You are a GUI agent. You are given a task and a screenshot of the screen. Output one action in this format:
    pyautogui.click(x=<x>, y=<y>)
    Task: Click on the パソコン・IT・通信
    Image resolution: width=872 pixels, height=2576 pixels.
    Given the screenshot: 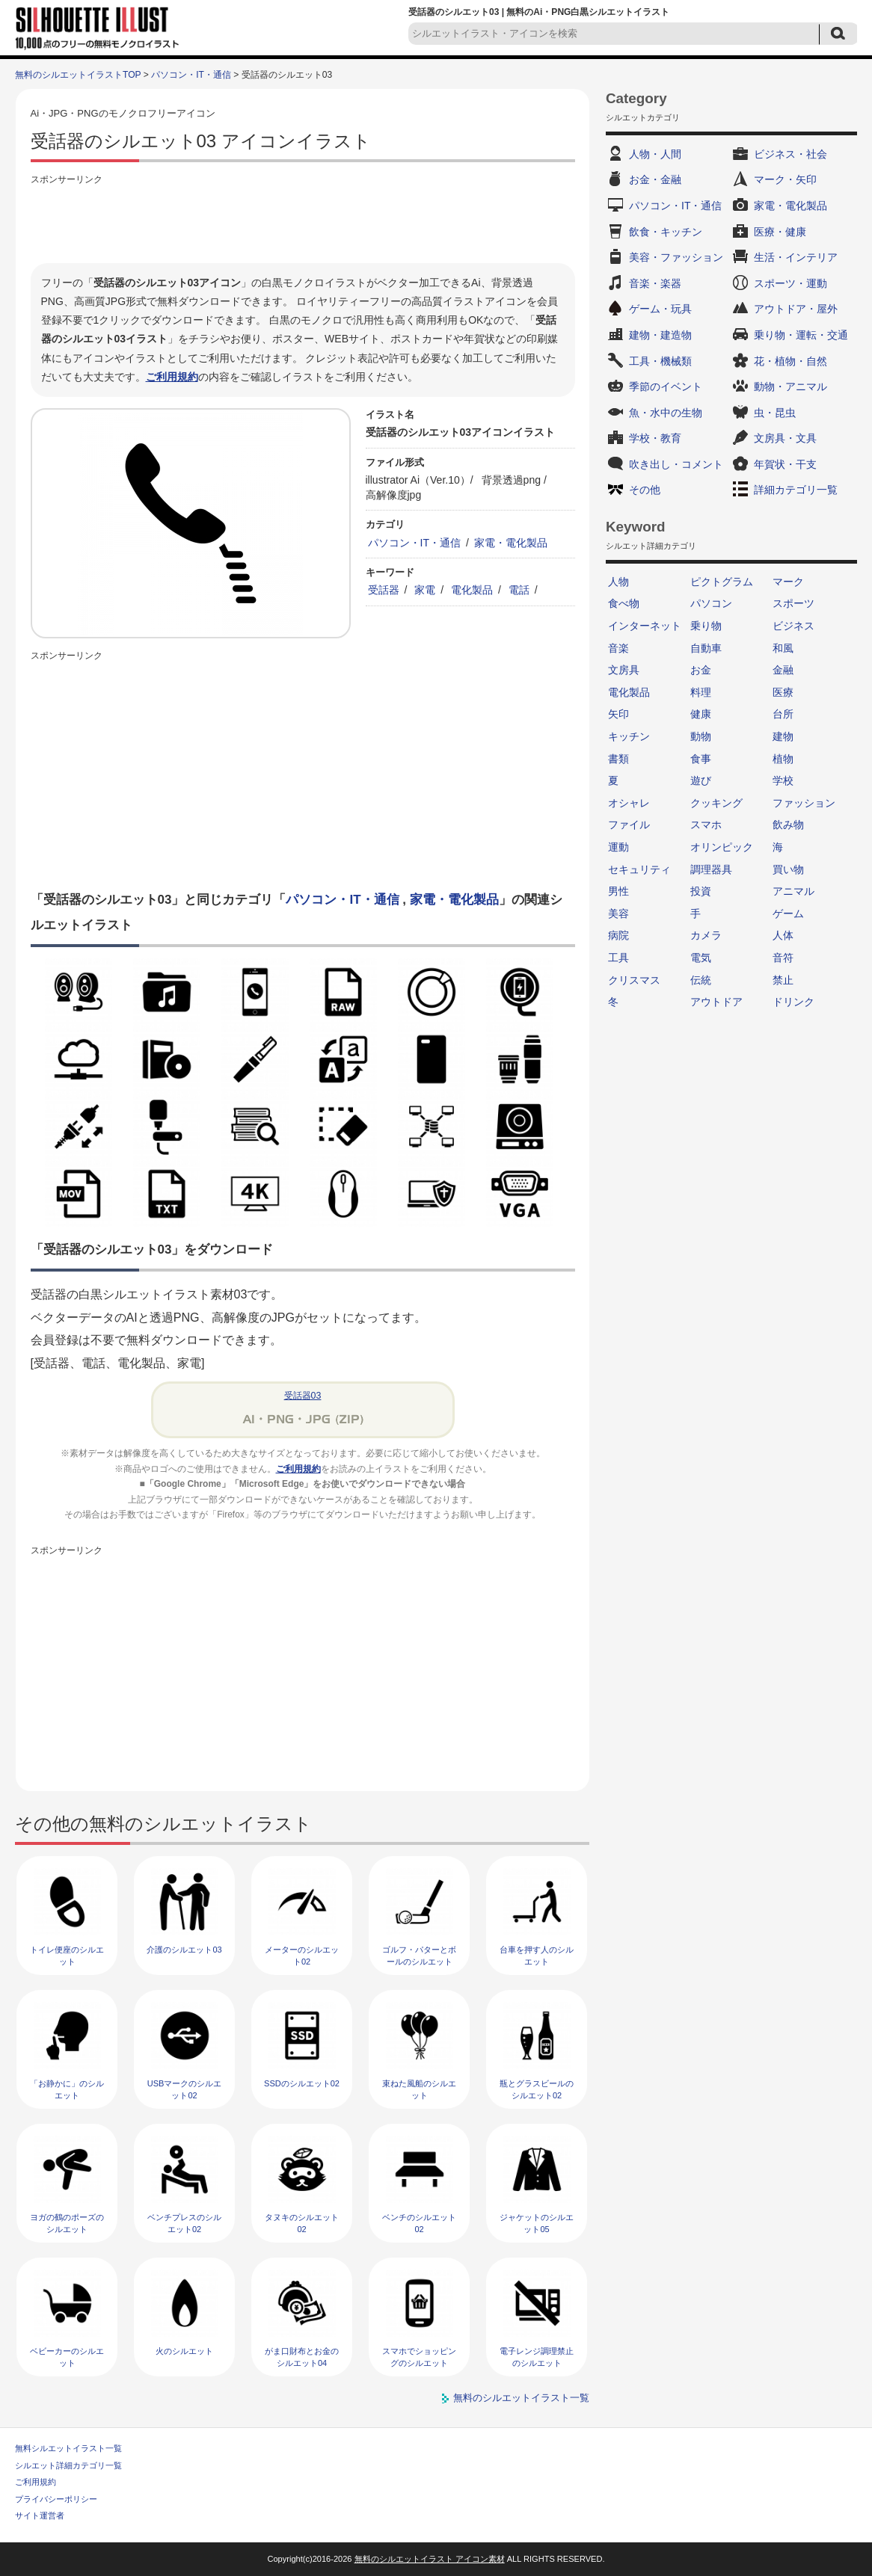 What is the action you would take?
    pyautogui.click(x=191, y=75)
    